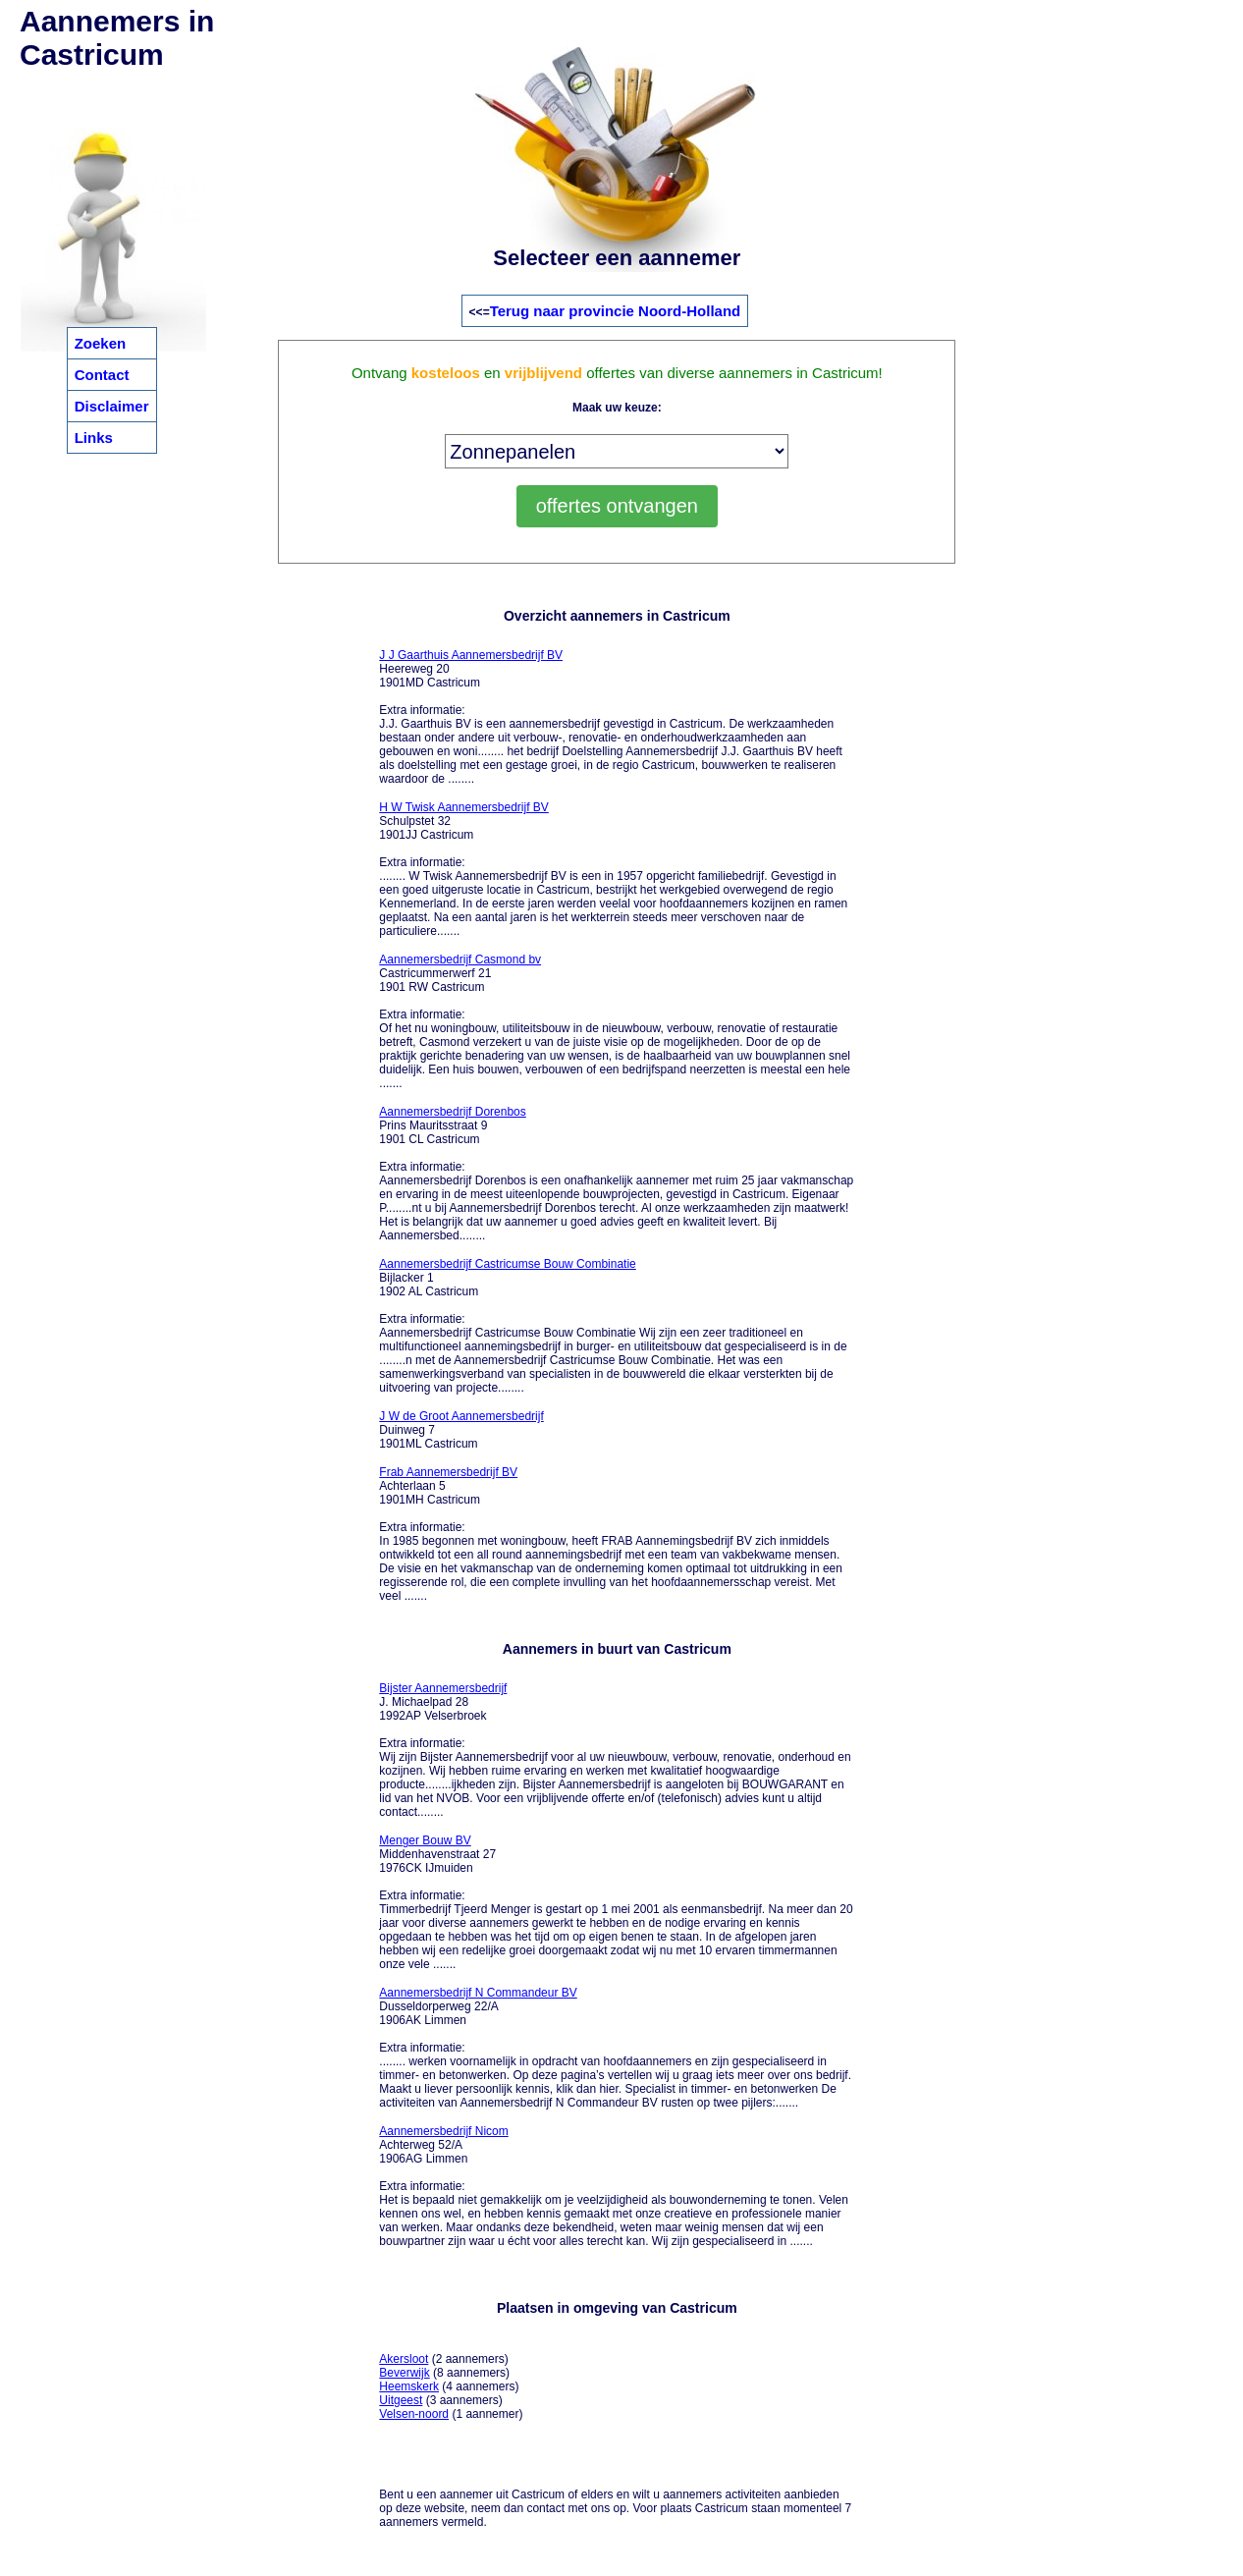 Image resolution: width=1243 pixels, height=2576 pixels. I want to click on Contact, so click(102, 374).